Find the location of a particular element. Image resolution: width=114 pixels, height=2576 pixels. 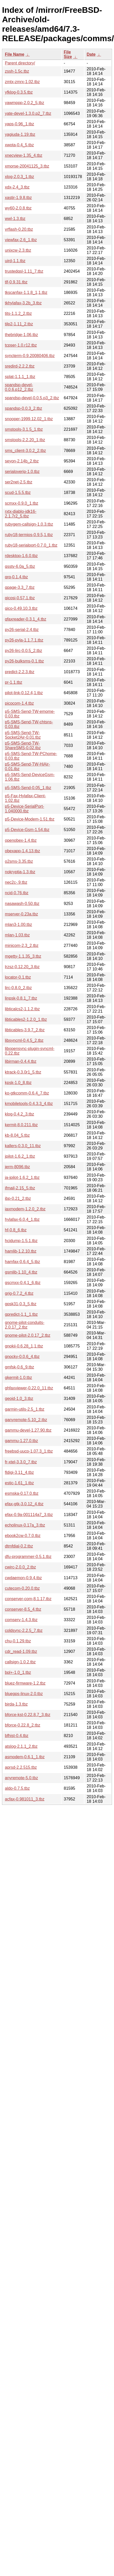

lrzsz-0.12.20_3.tbz is located at coordinates (22, 967).